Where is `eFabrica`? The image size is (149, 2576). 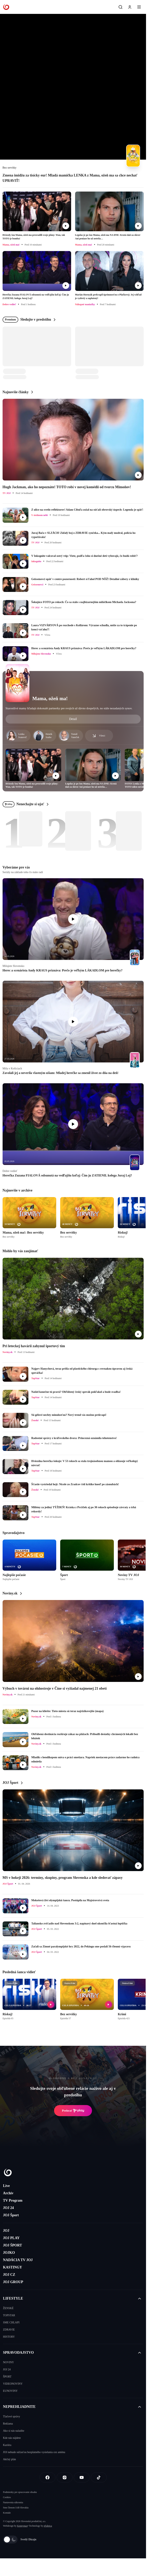
eFabrica is located at coordinates (48, 2525).